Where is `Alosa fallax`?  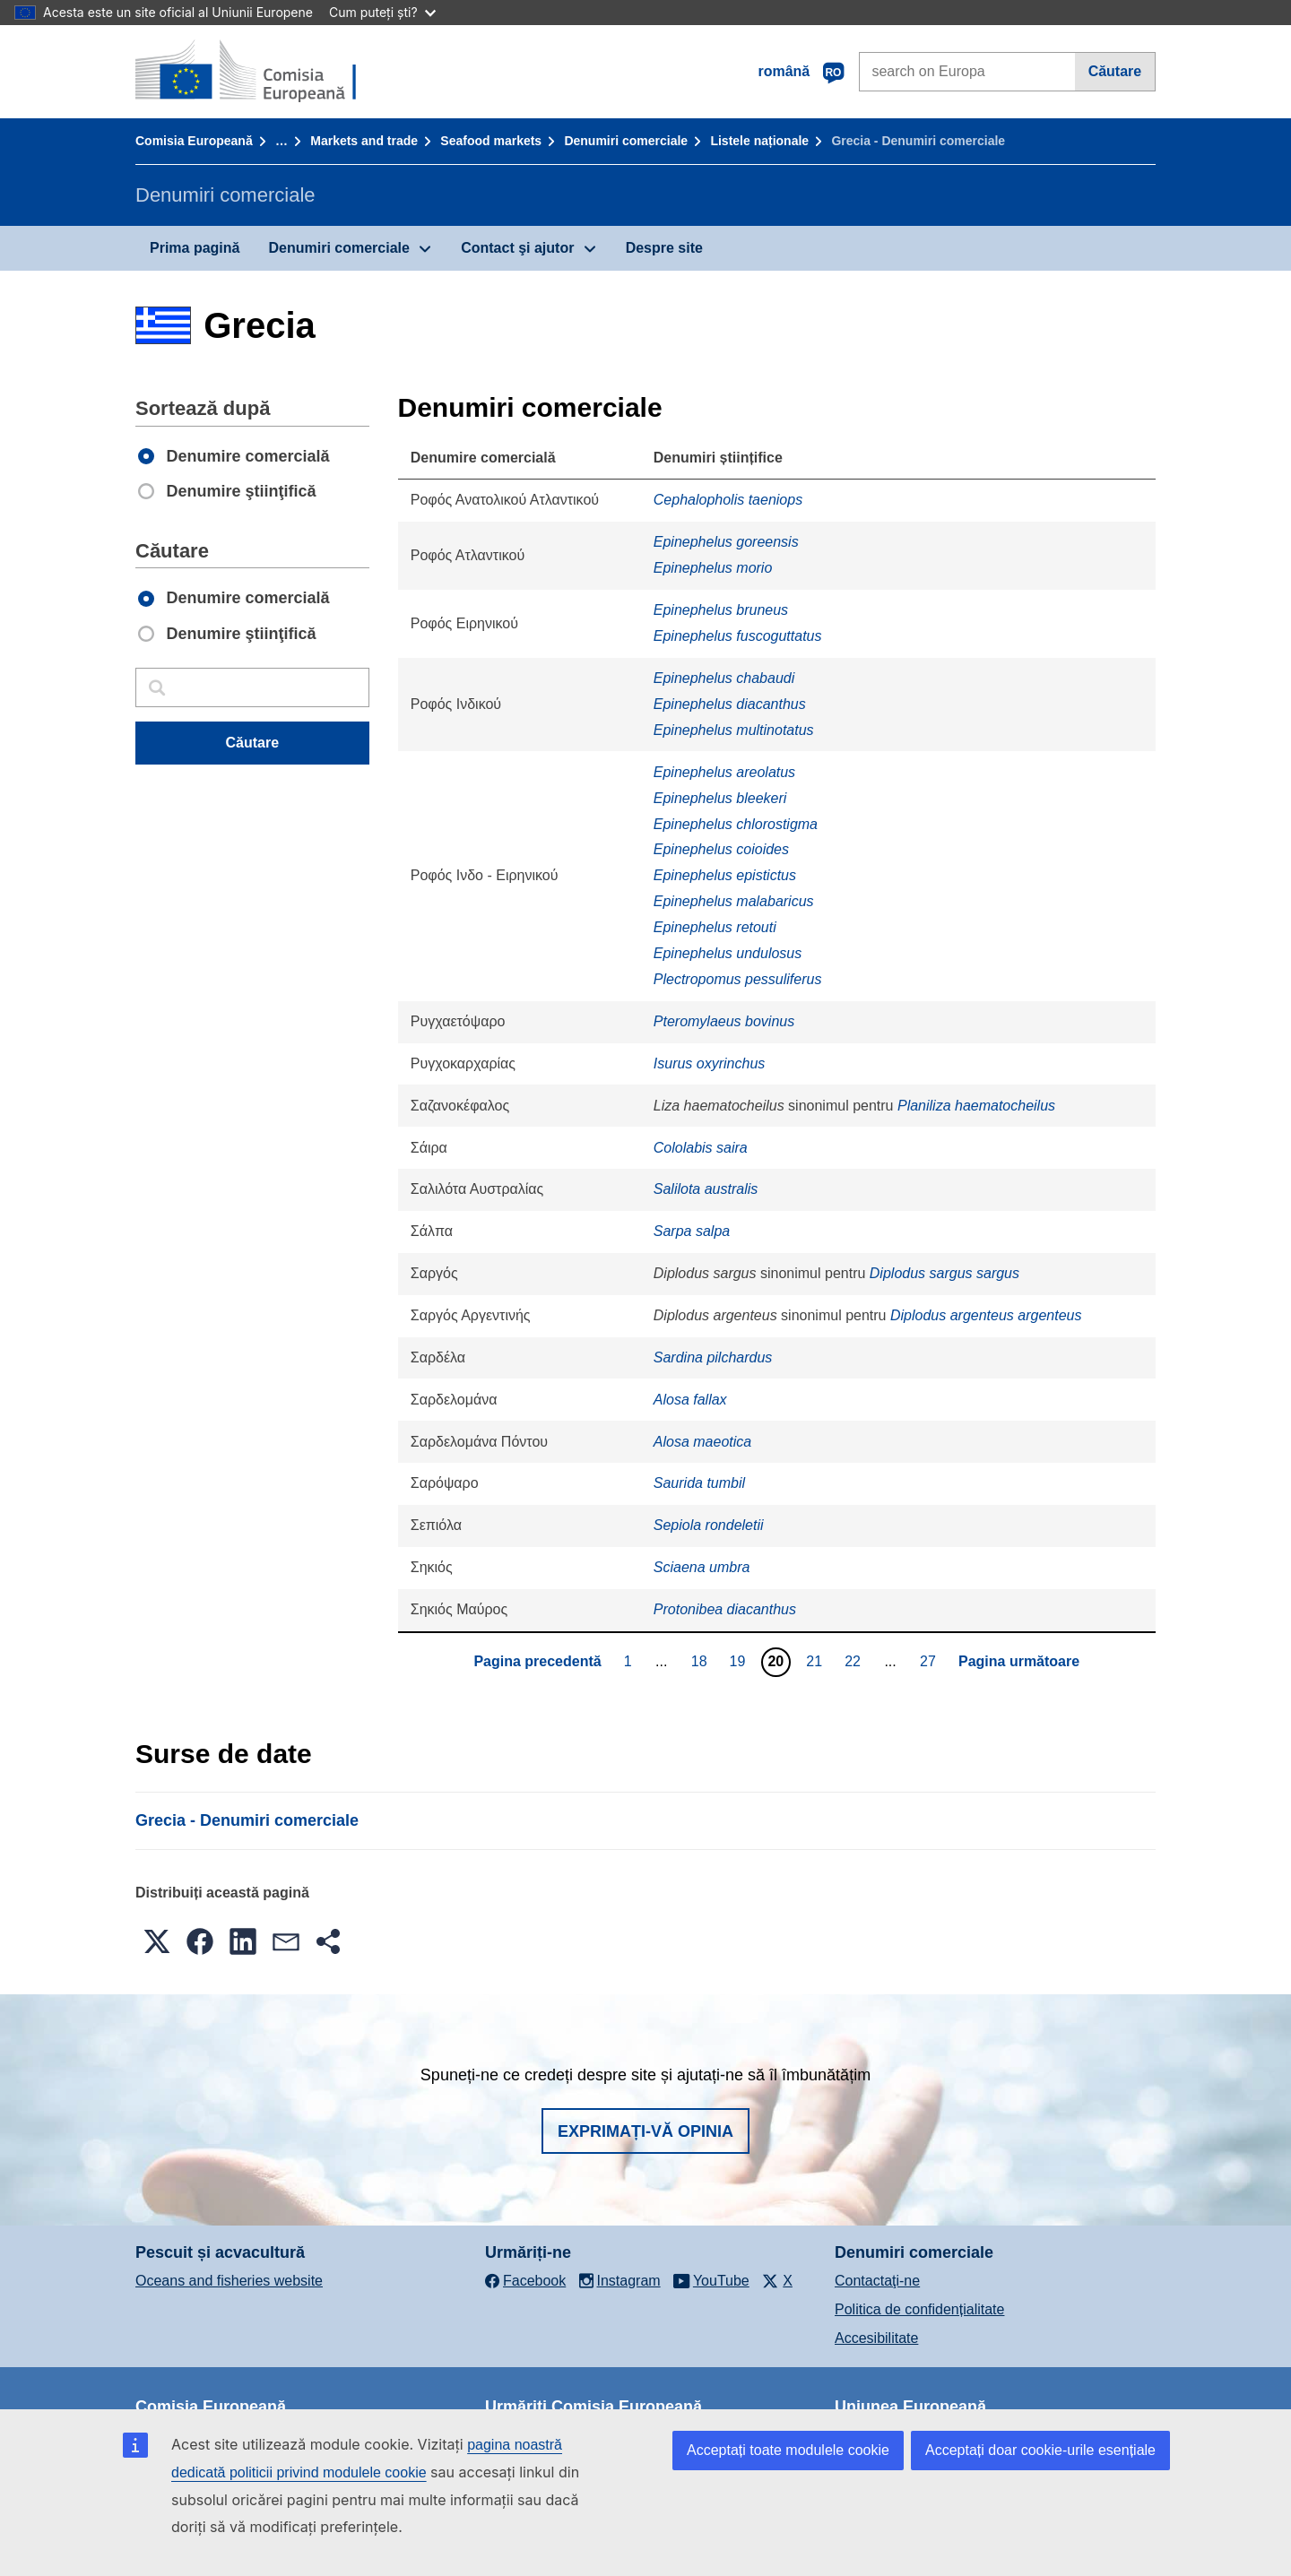
Alosa fallax is located at coordinates (690, 1399).